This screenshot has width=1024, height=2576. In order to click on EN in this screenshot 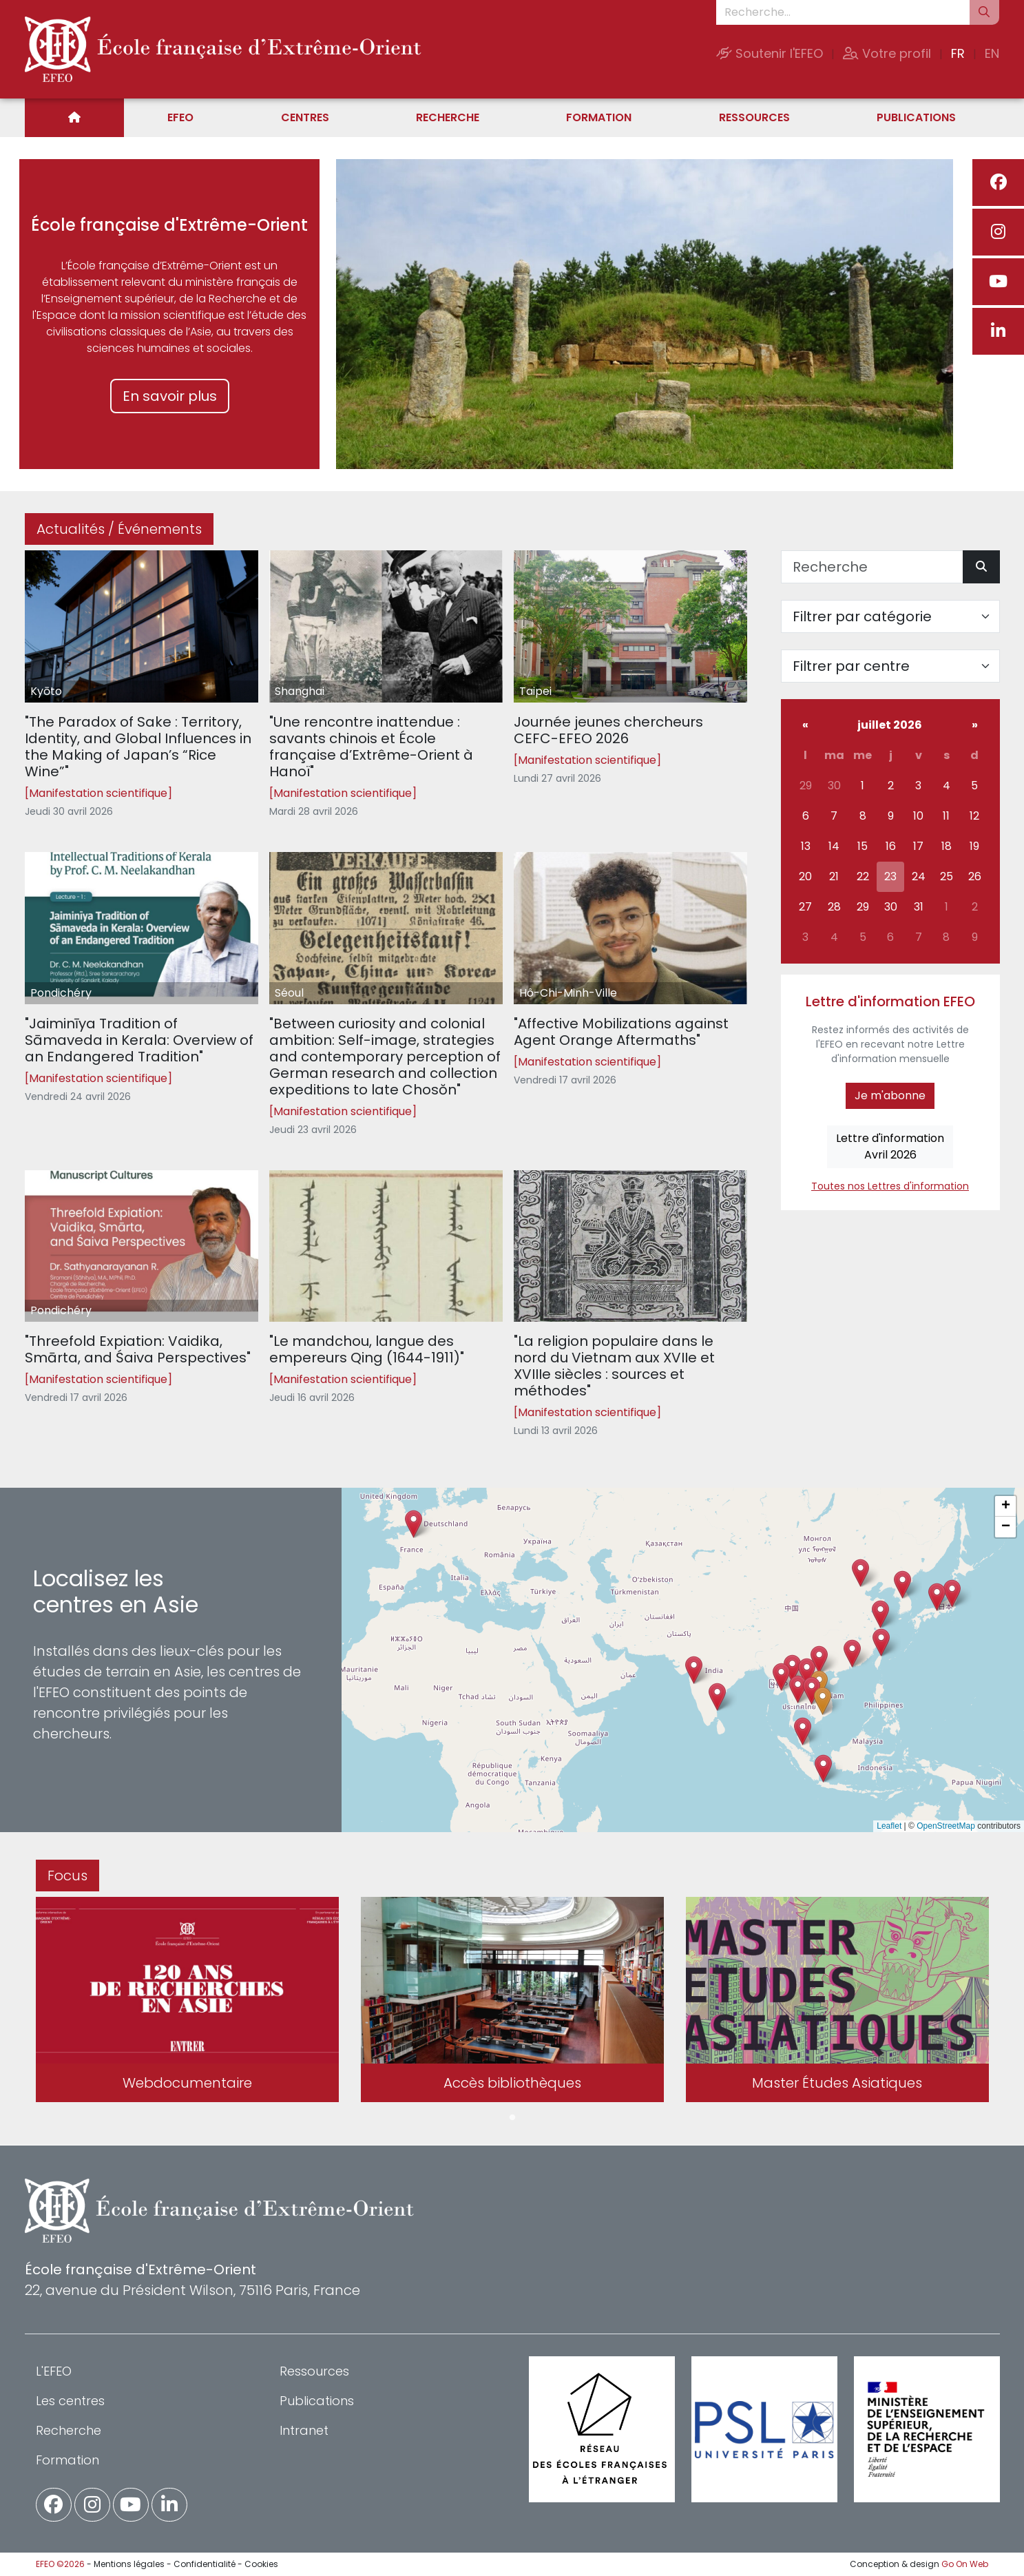, I will do `click(992, 53)`.